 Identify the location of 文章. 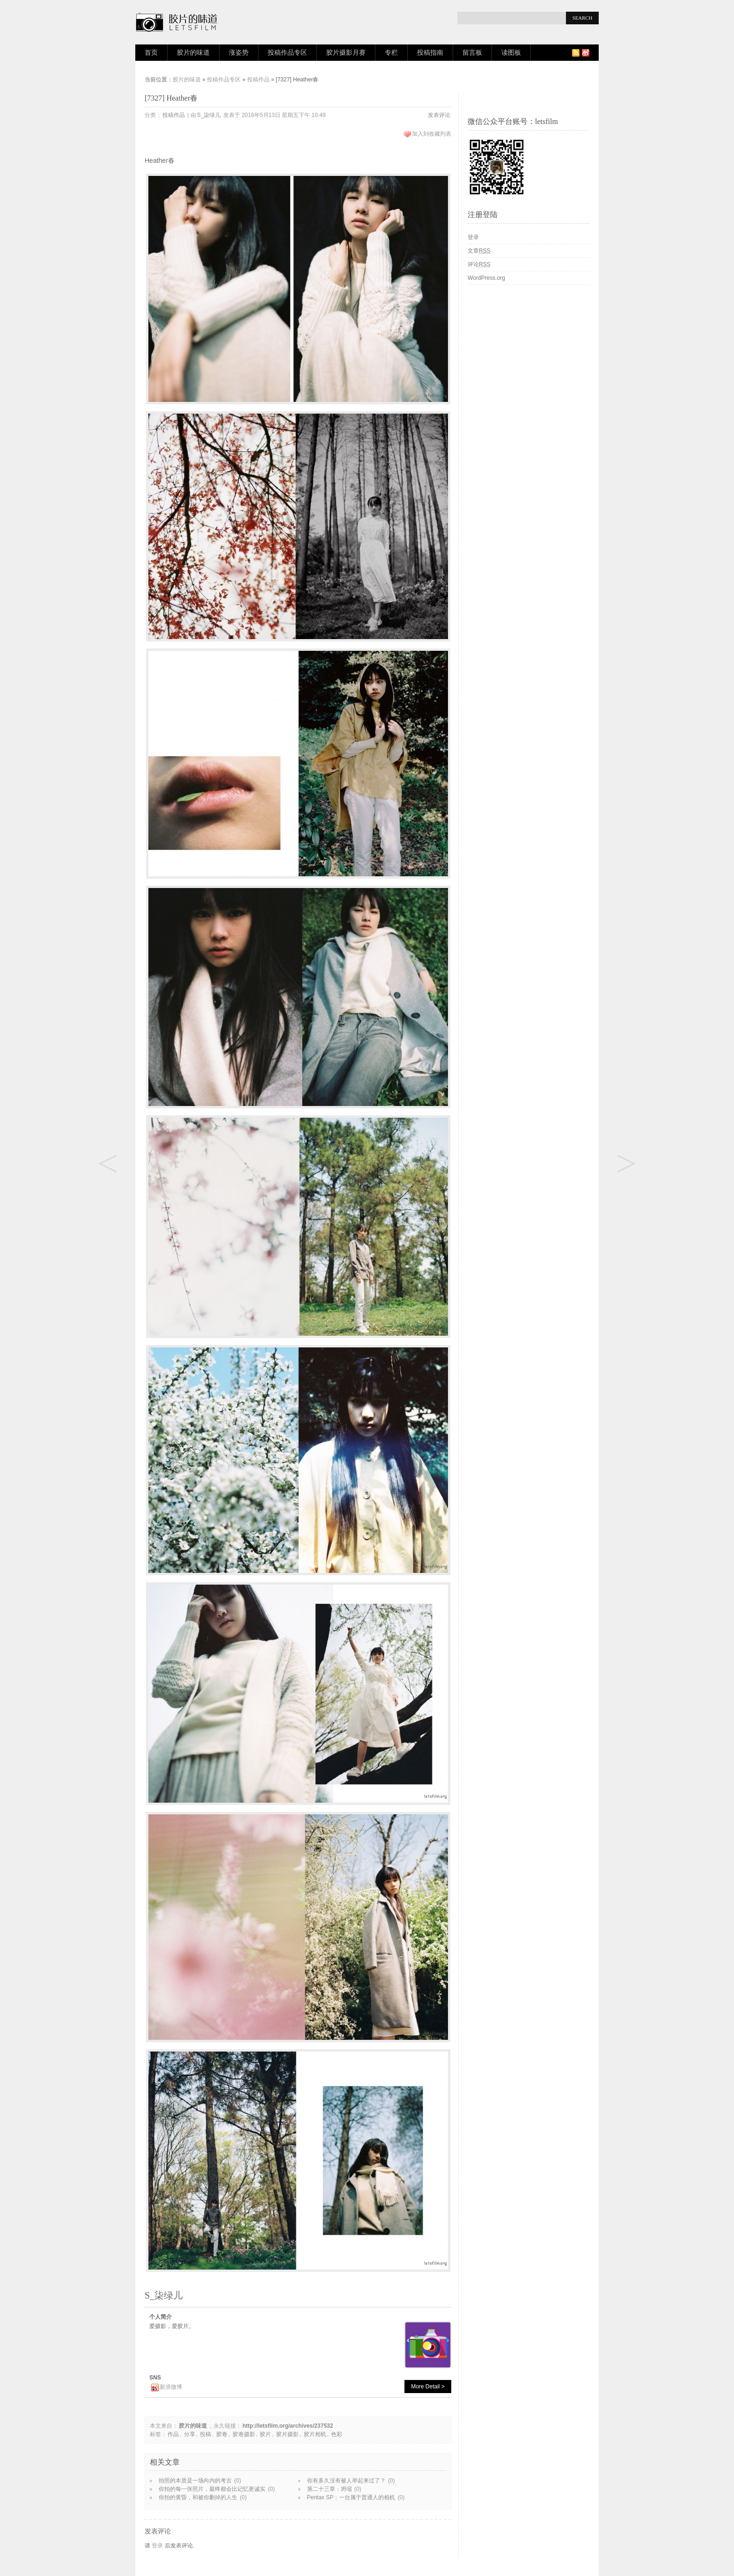
(479, 250).